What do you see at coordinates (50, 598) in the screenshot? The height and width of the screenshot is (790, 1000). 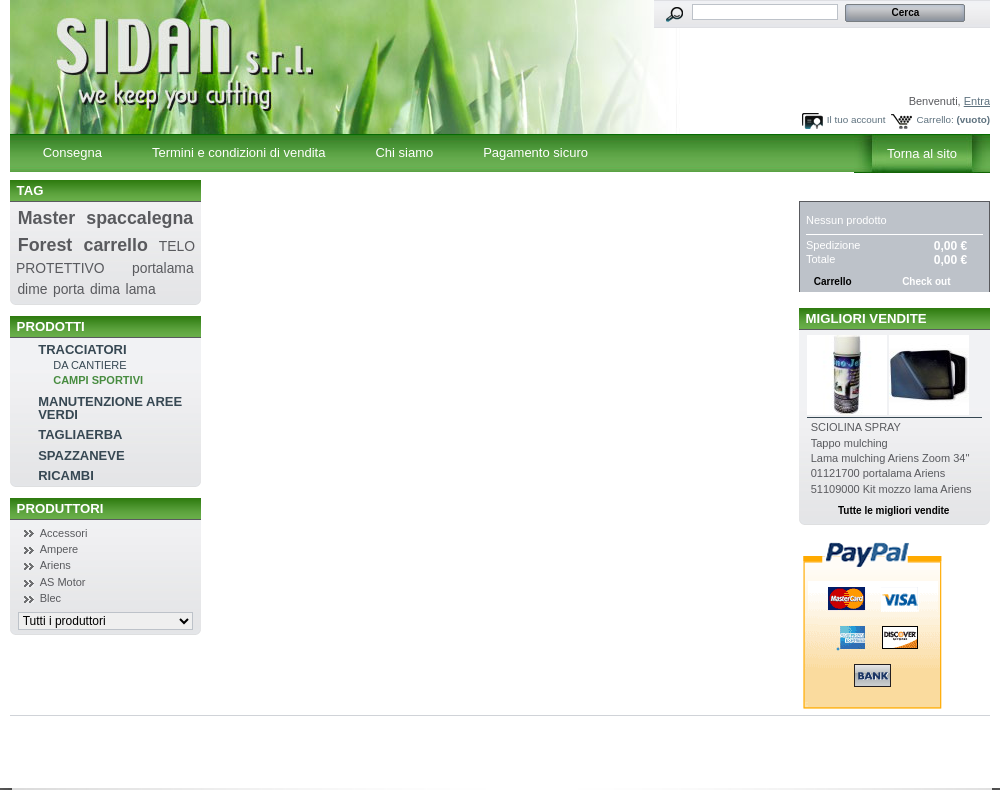 I see `Blec` at bounding box center [50, 598].